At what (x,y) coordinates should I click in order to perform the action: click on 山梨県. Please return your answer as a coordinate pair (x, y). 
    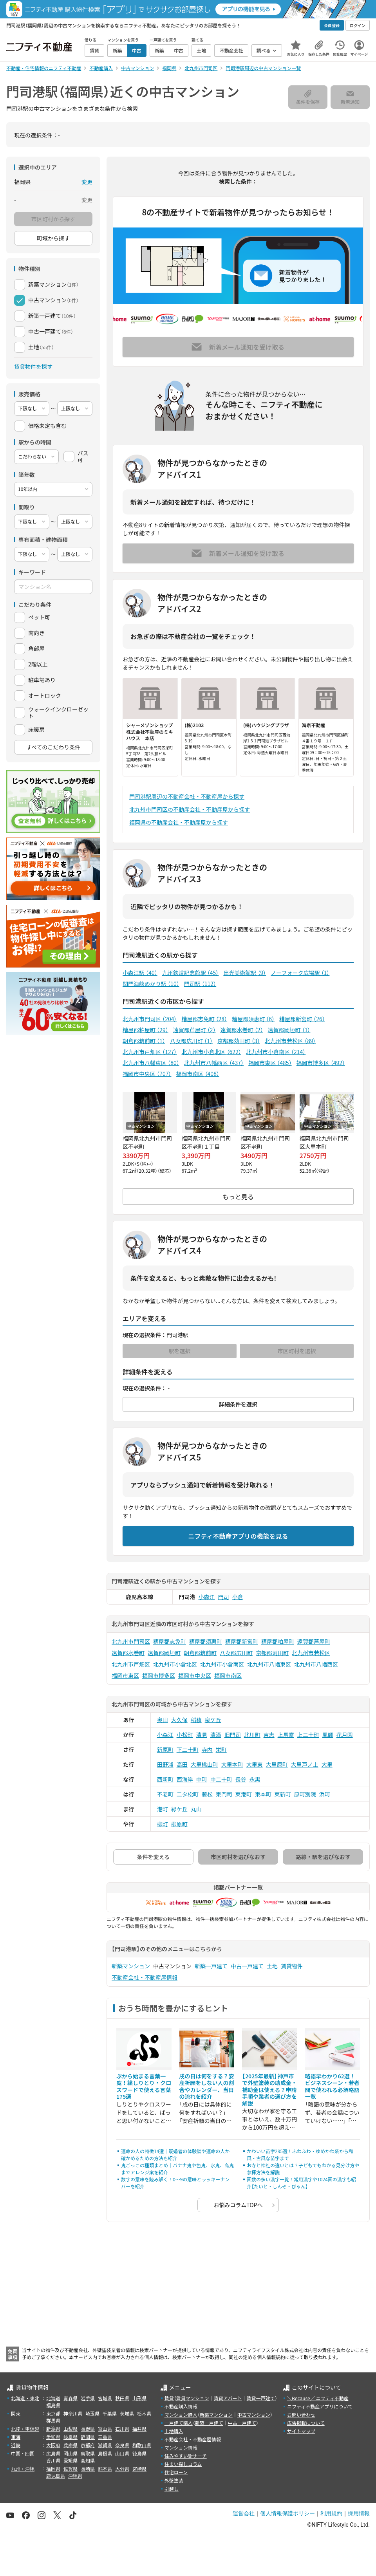
    Looking at the image, I should click on (70, 2428).